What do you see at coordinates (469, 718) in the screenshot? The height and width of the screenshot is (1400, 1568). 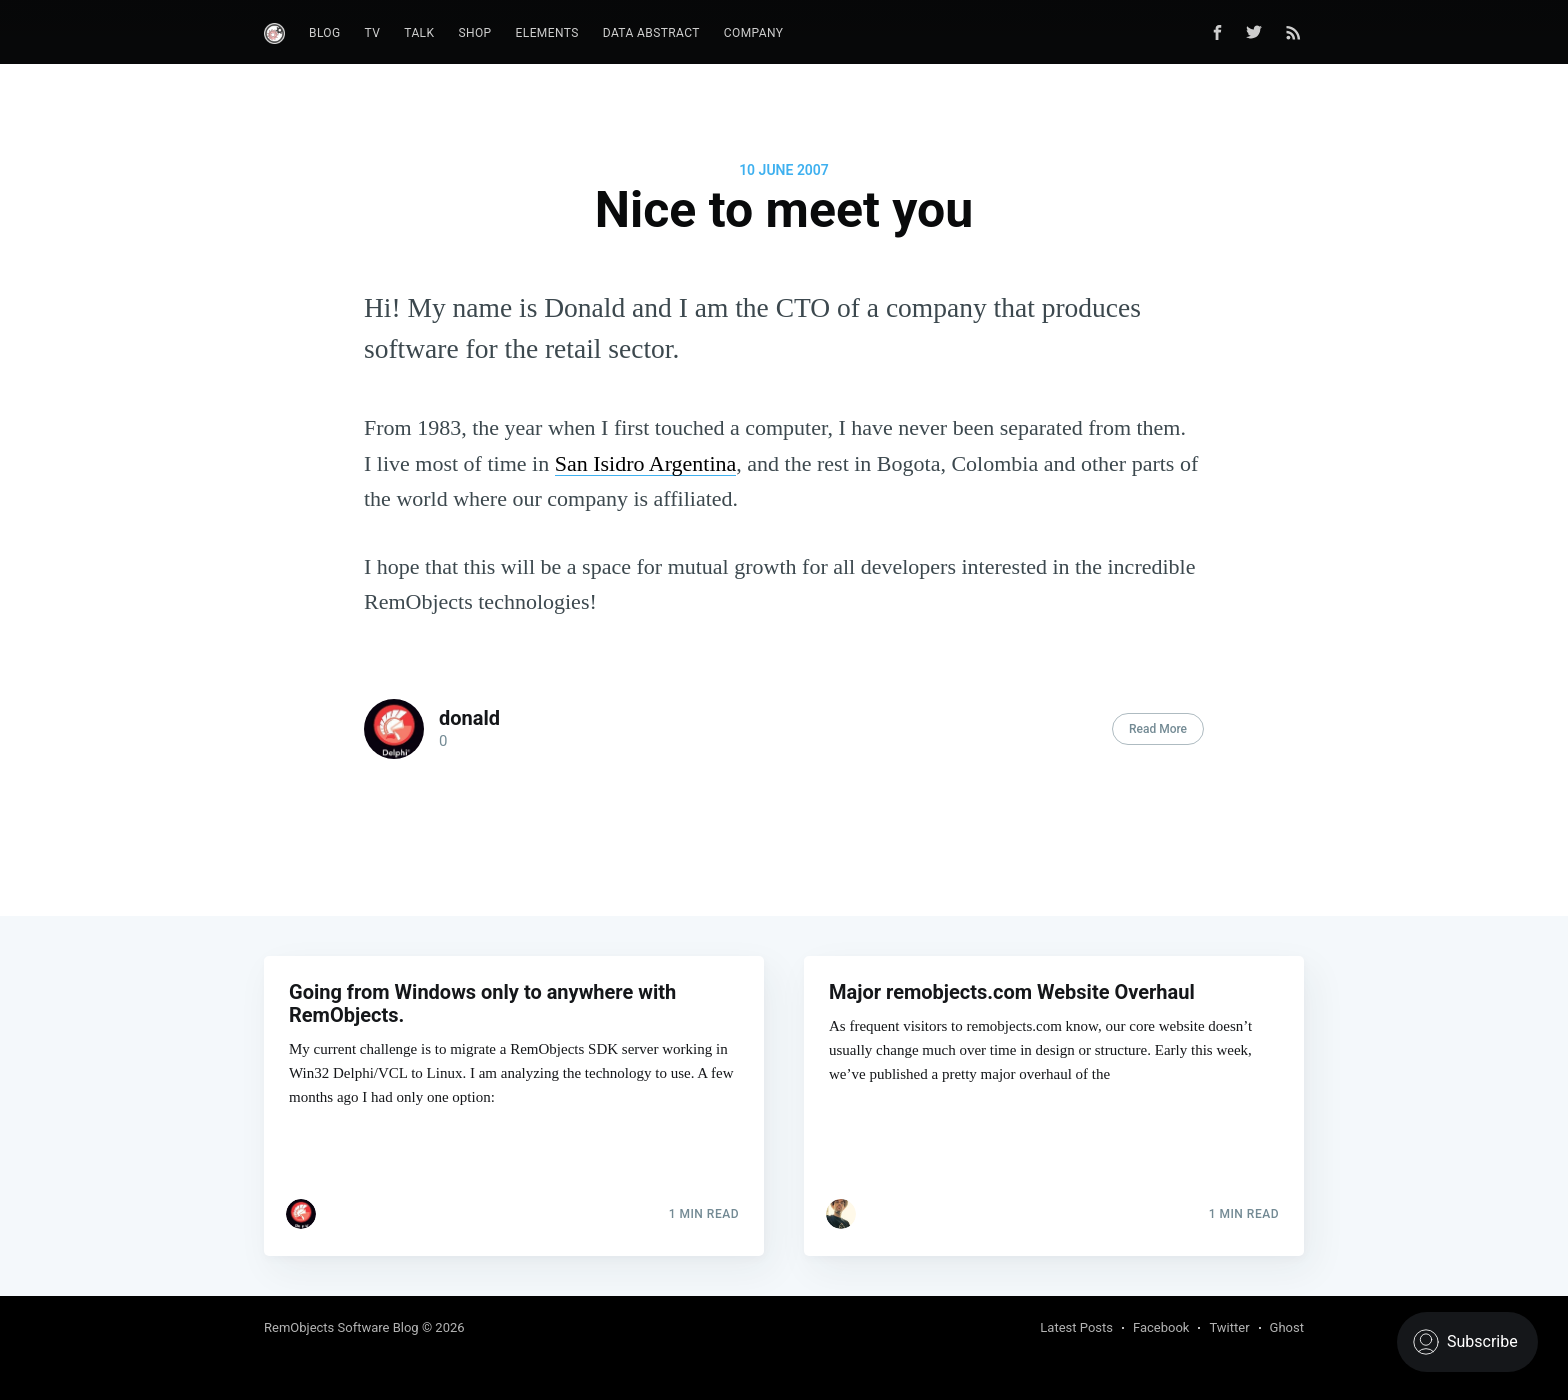 I see `donald` at bounding box center [469, 718].